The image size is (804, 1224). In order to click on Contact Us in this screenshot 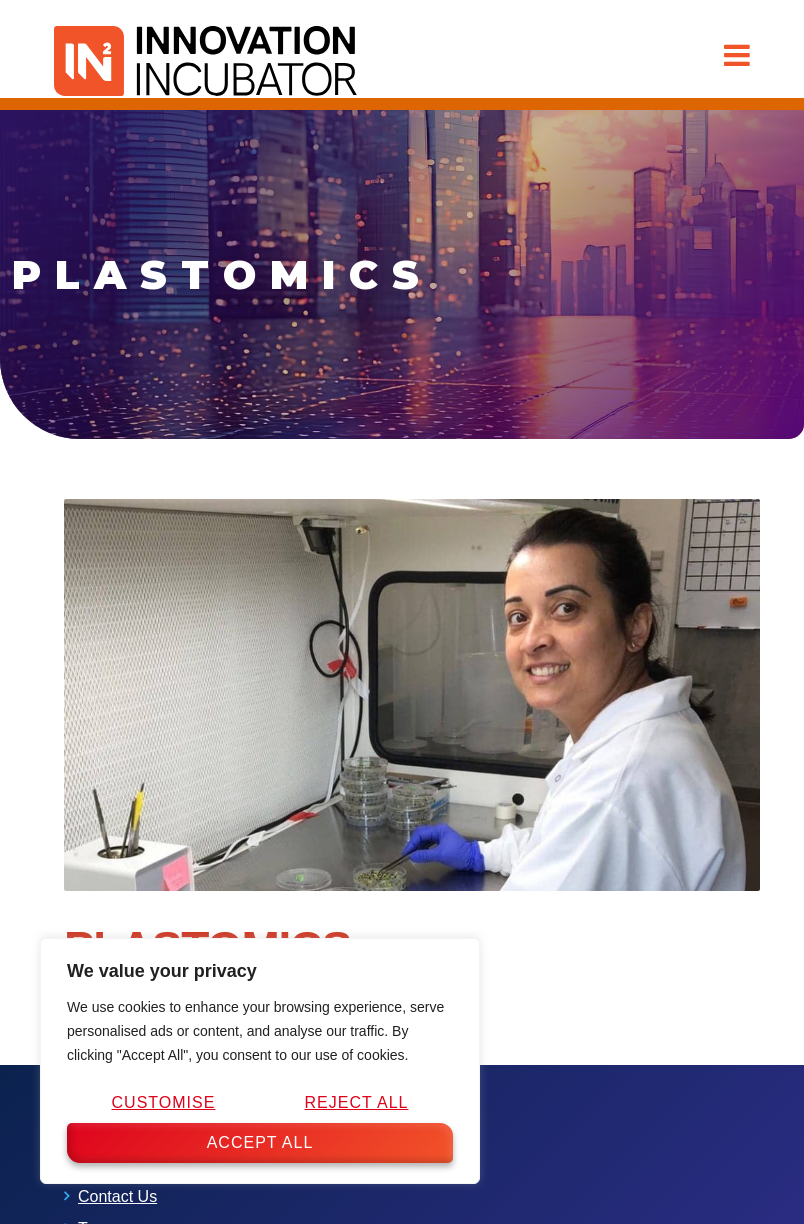, I will do `click(117, 1197)`.